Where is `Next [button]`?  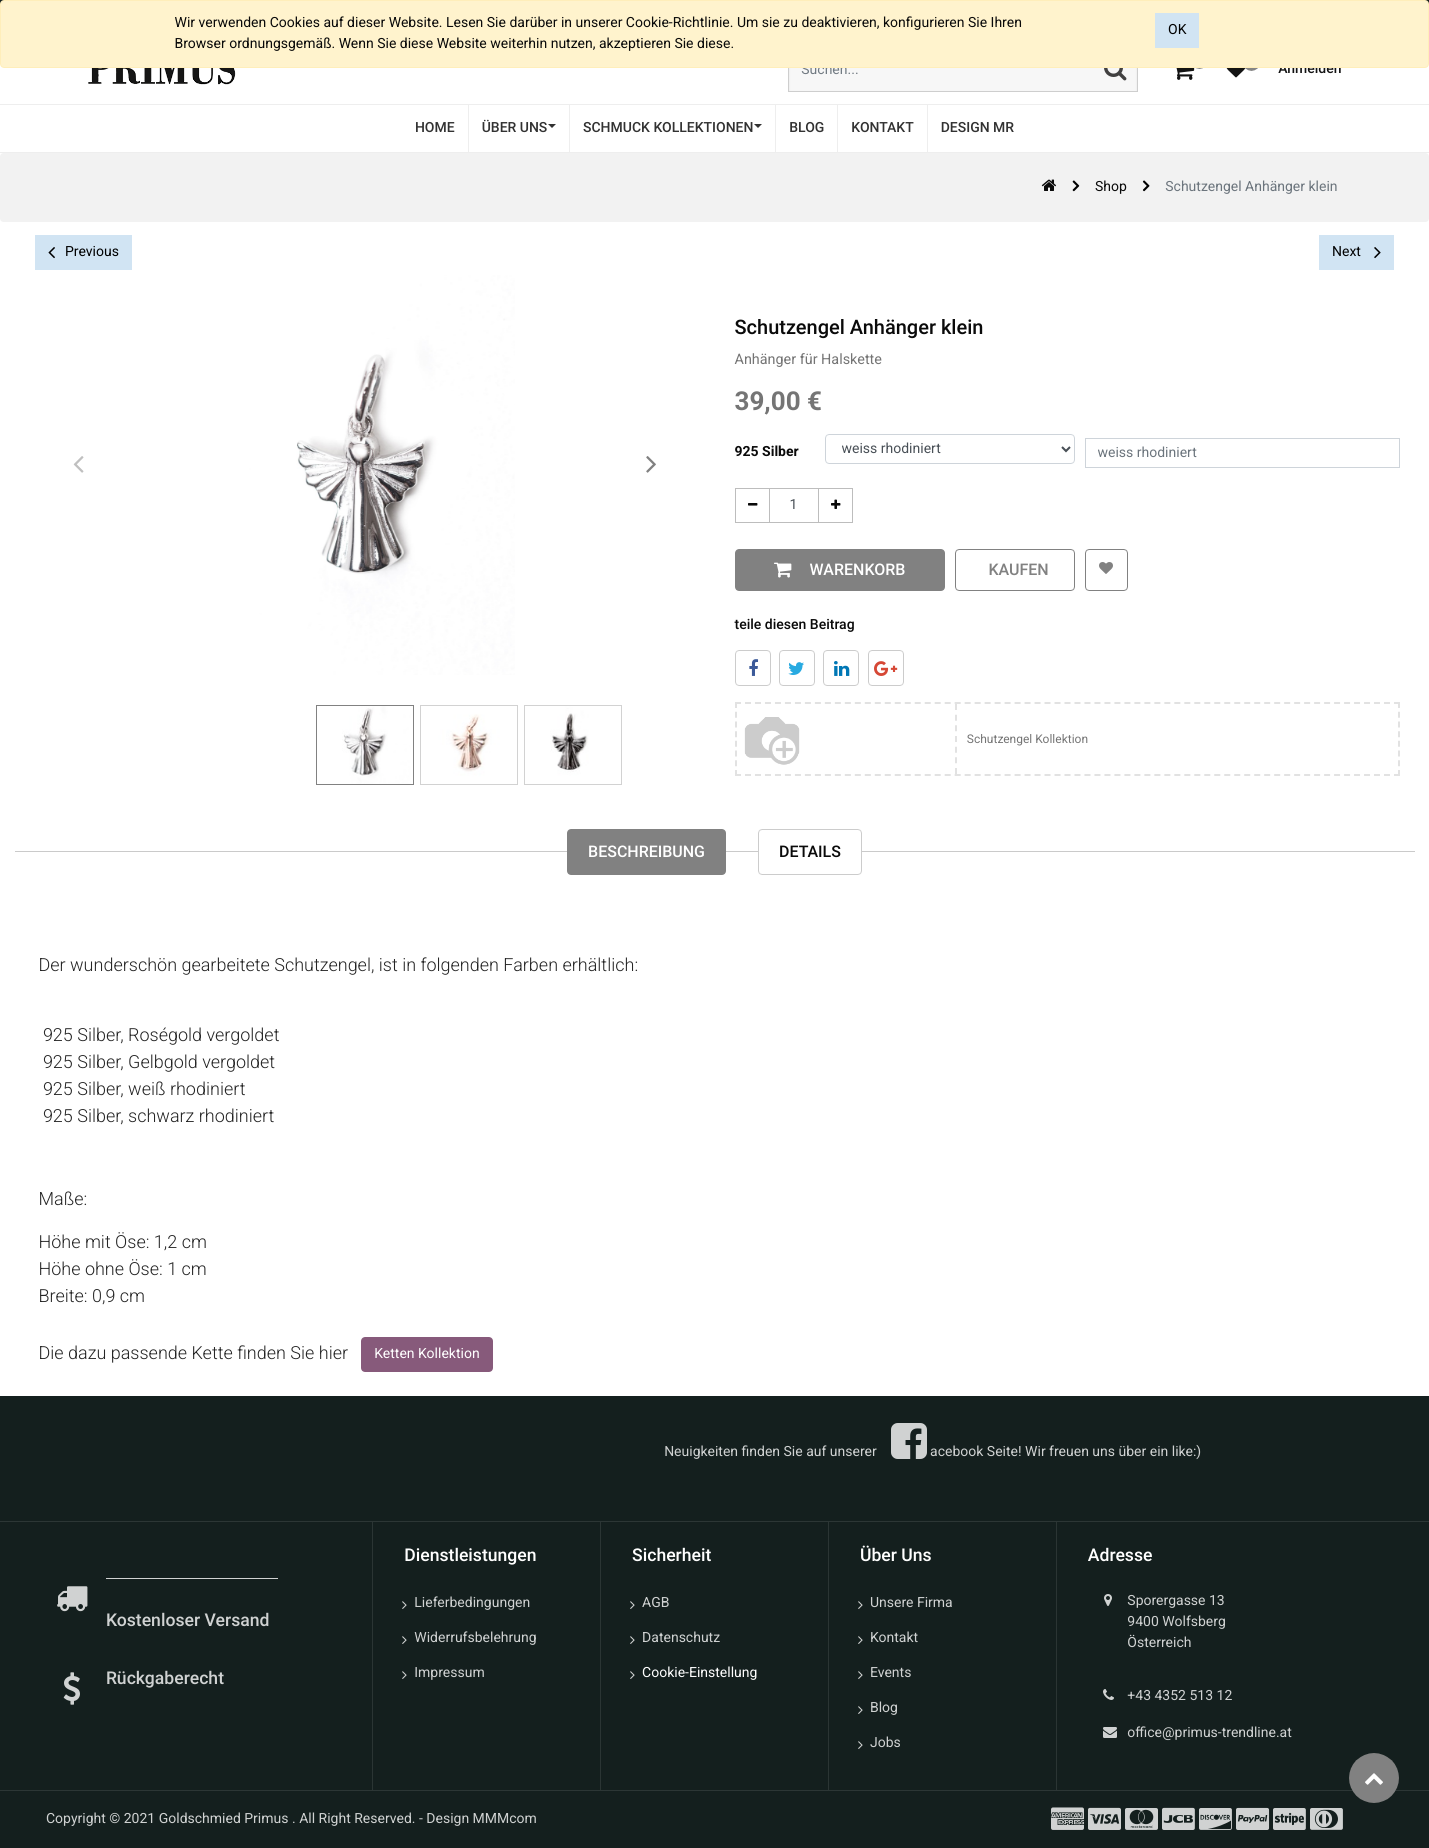
Next [button] is located at coordinates (1356, 252).